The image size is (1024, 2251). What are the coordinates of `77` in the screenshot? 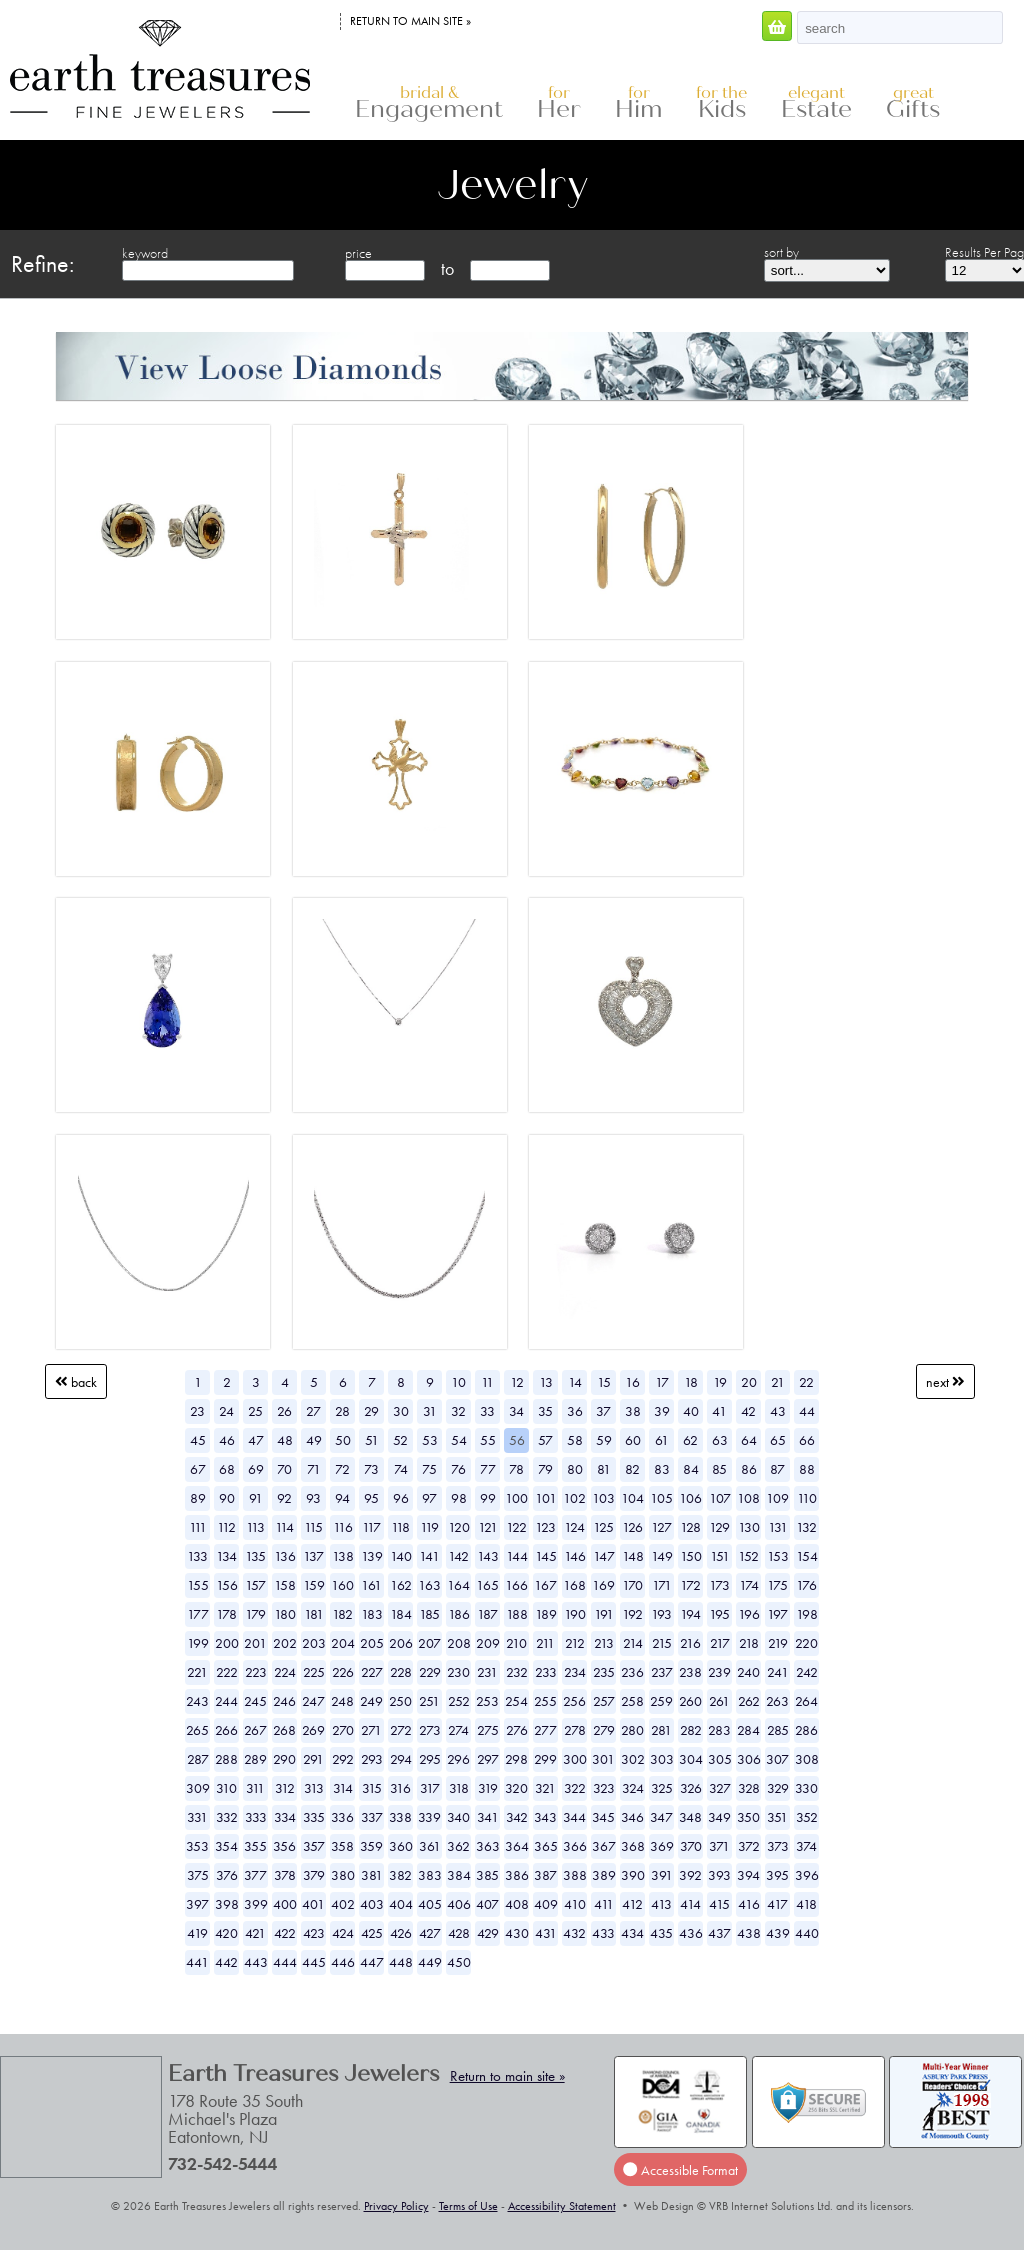 It's located at (488, 1469).